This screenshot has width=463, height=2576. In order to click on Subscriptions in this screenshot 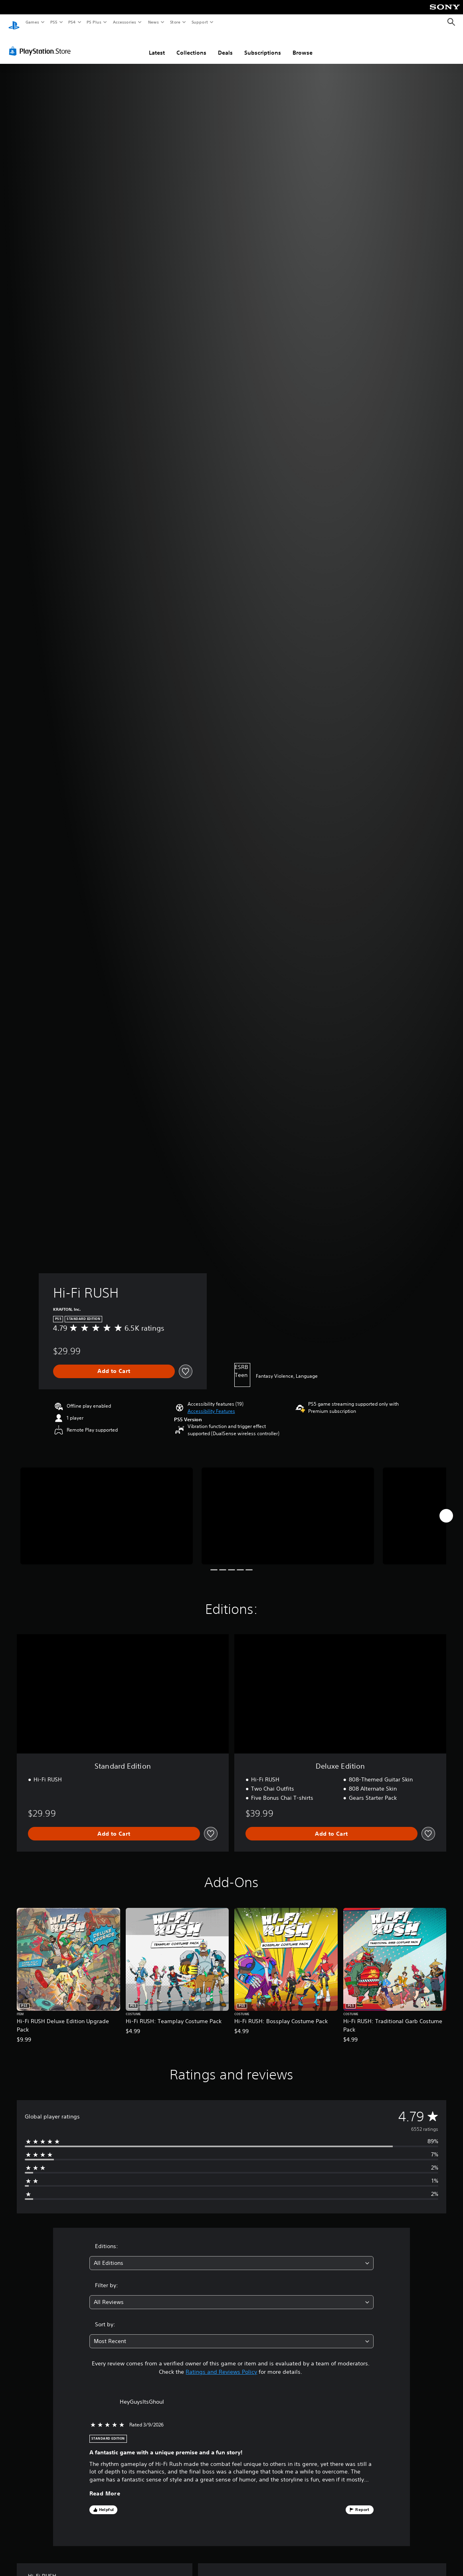, I will do `click(262, 45)`.